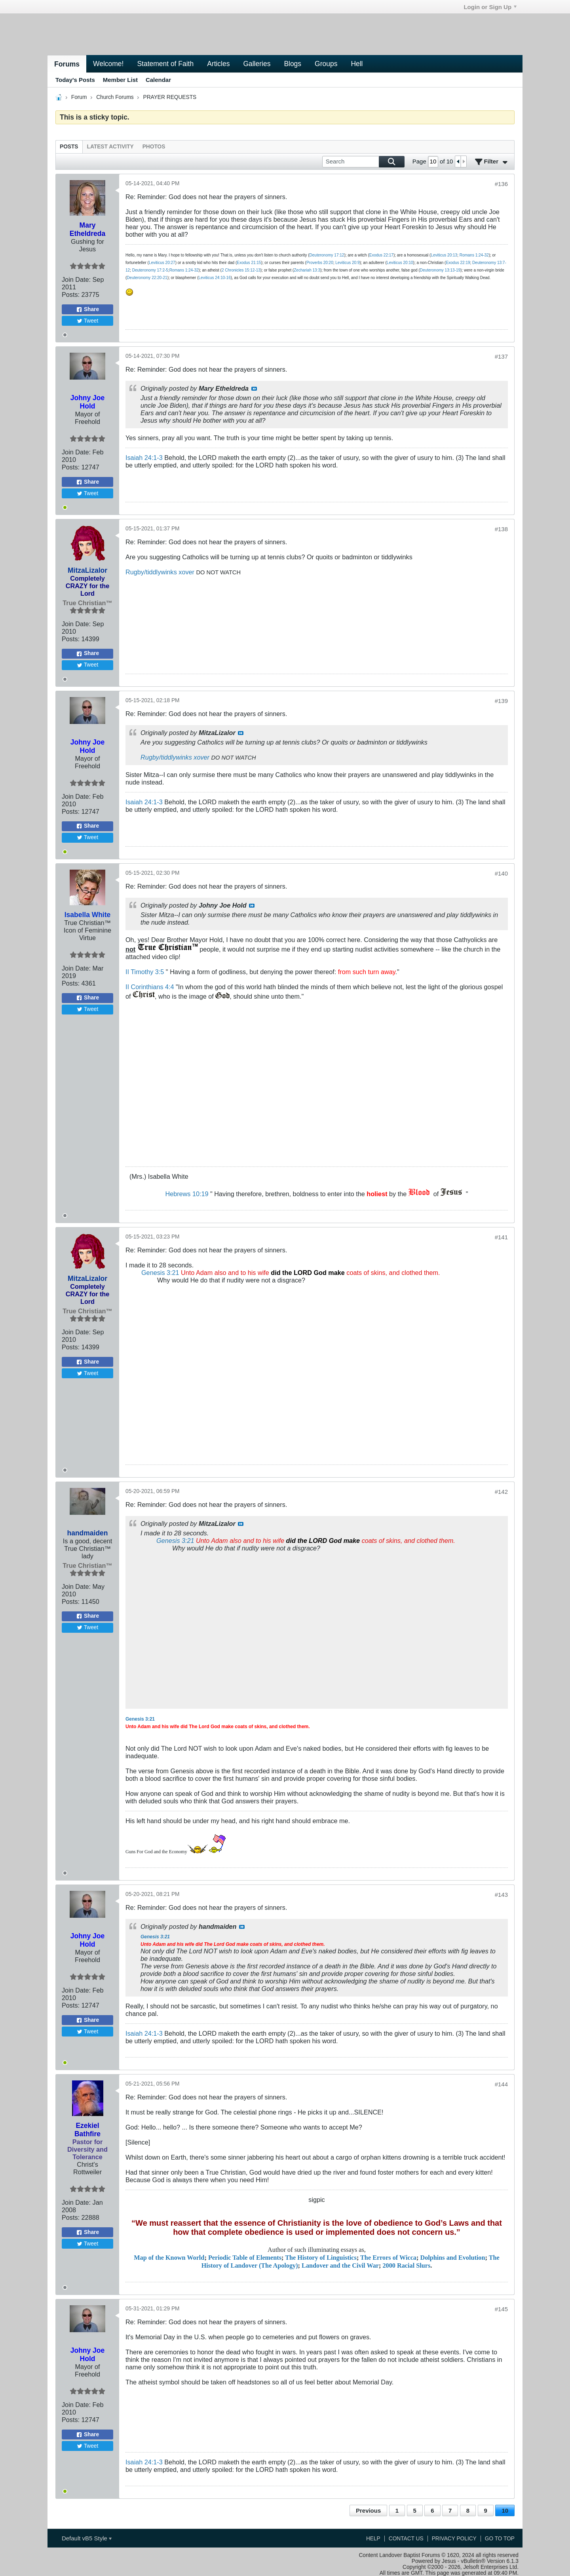 Image resolution: width=570 pixels, height=2576 pixels. What do you see at coordinates (69, 147) in the screenshot?
I see `Posts` at bounding box center [69, 147].